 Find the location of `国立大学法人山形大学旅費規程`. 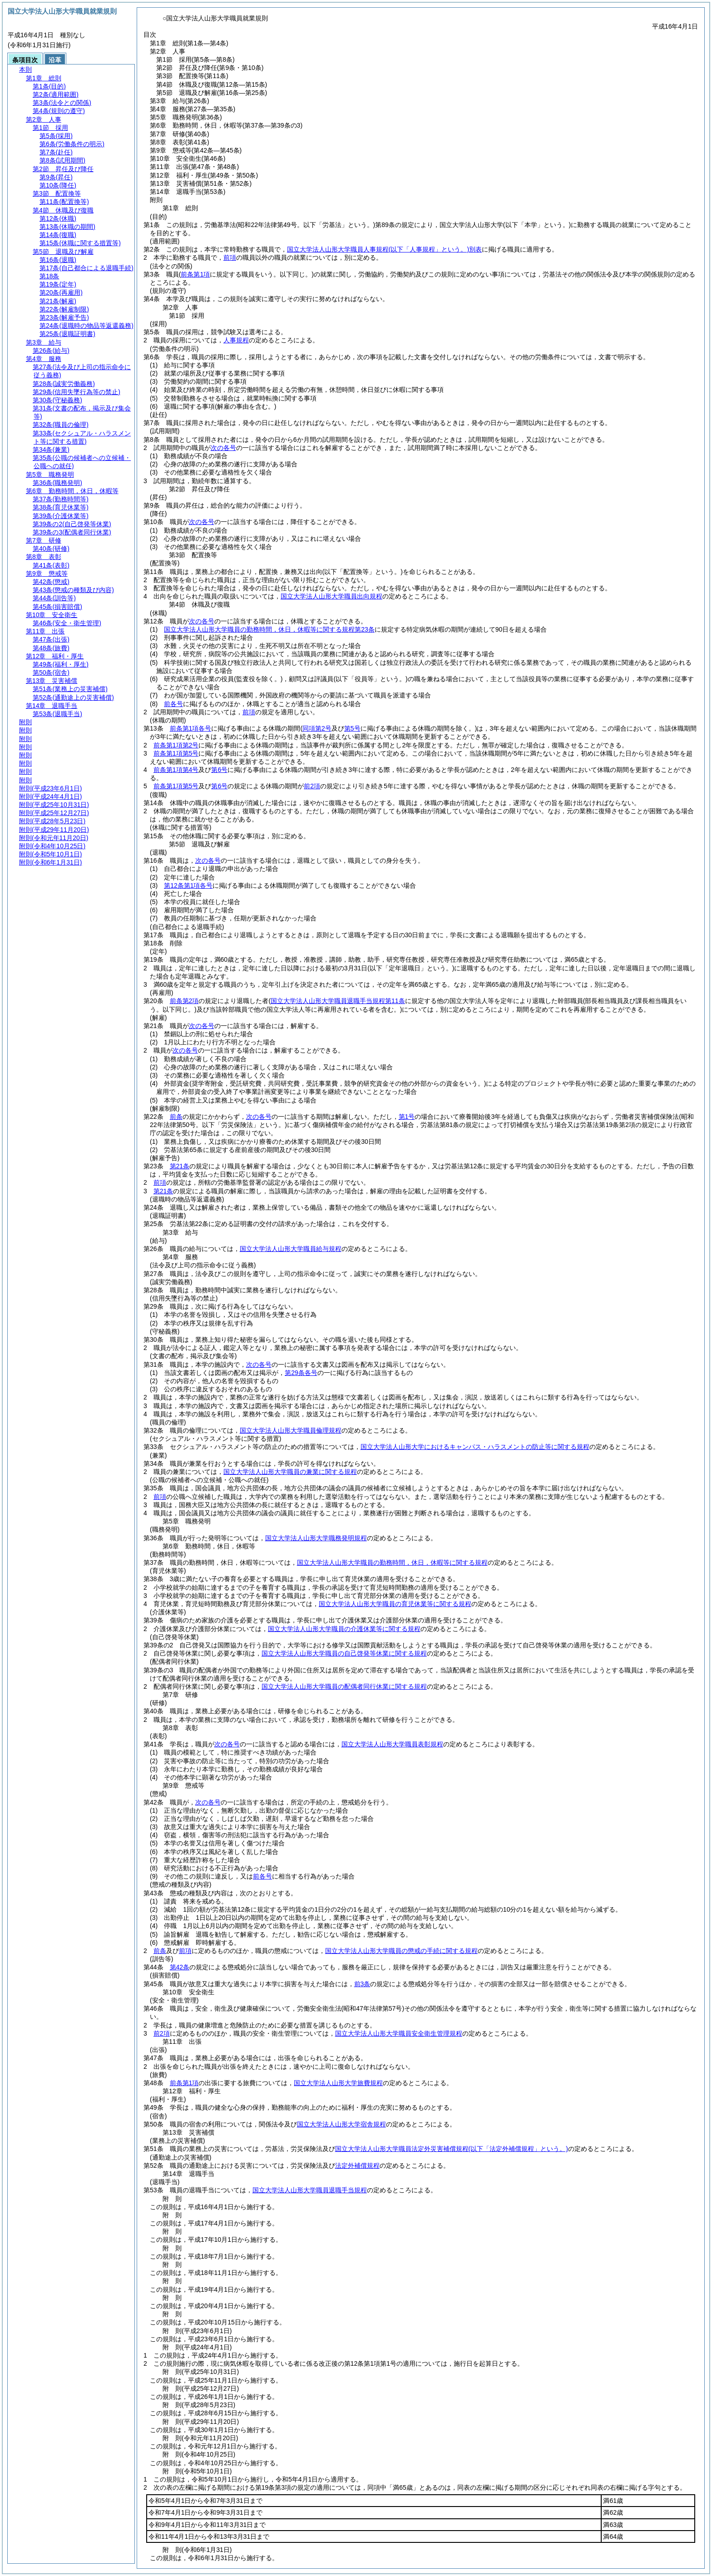

国立大学法人山形大学旅費規程 is located at coordinates (338, 2083).